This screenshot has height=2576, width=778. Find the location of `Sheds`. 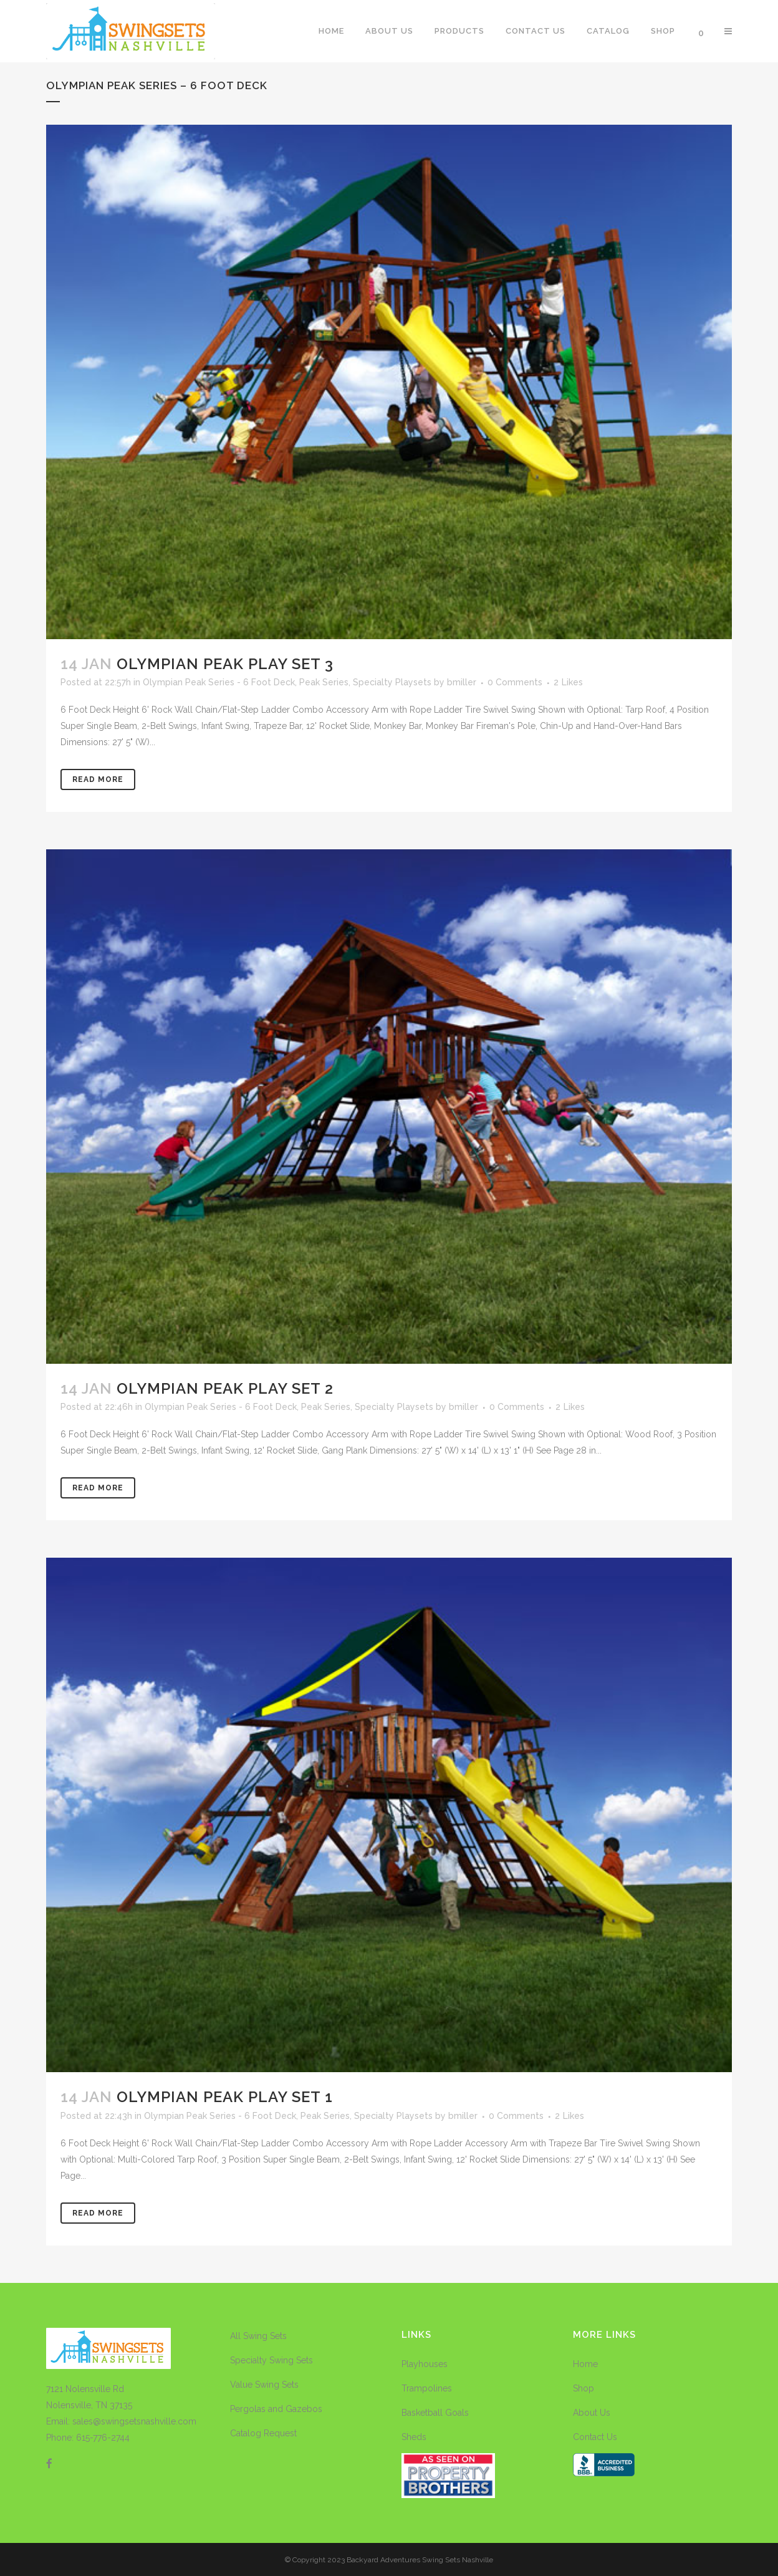

Sheds is located at coordinates (413, 2437).